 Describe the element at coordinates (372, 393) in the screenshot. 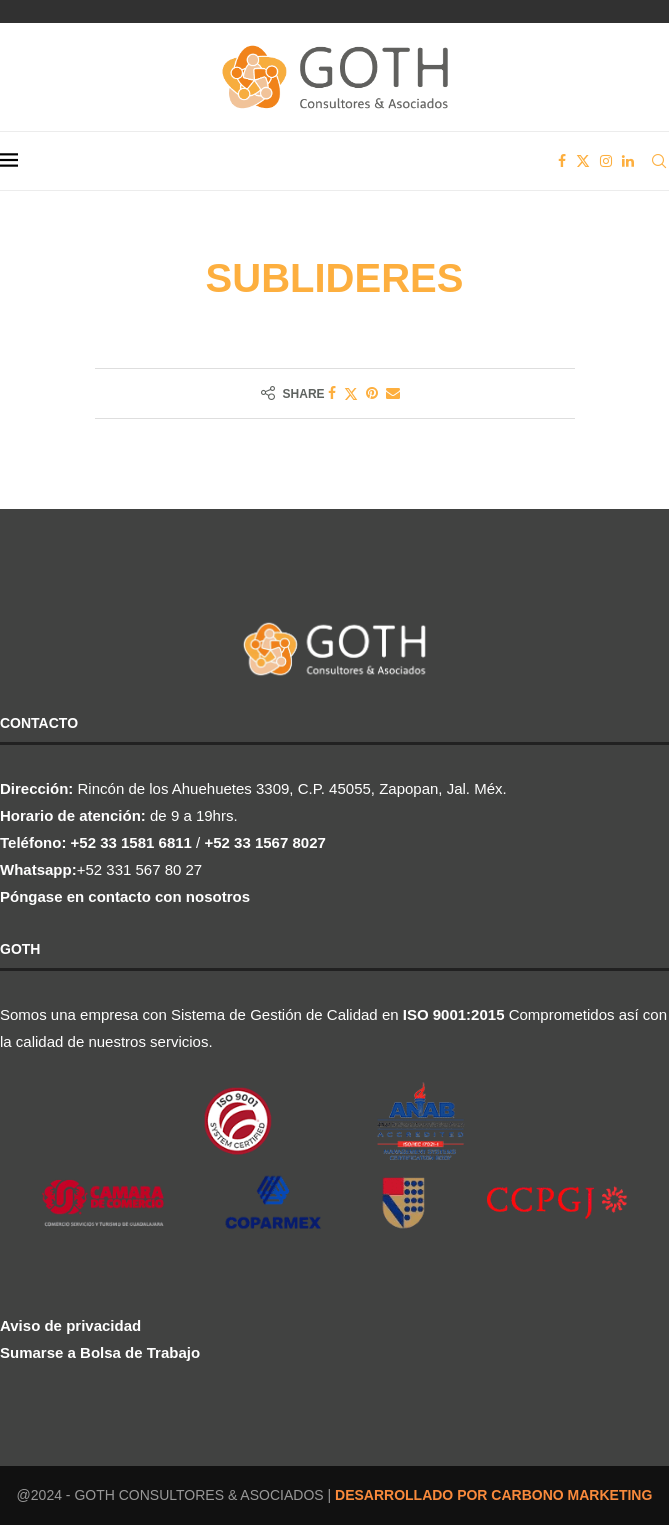

I see `[Pin to Pinterest]` at that location.